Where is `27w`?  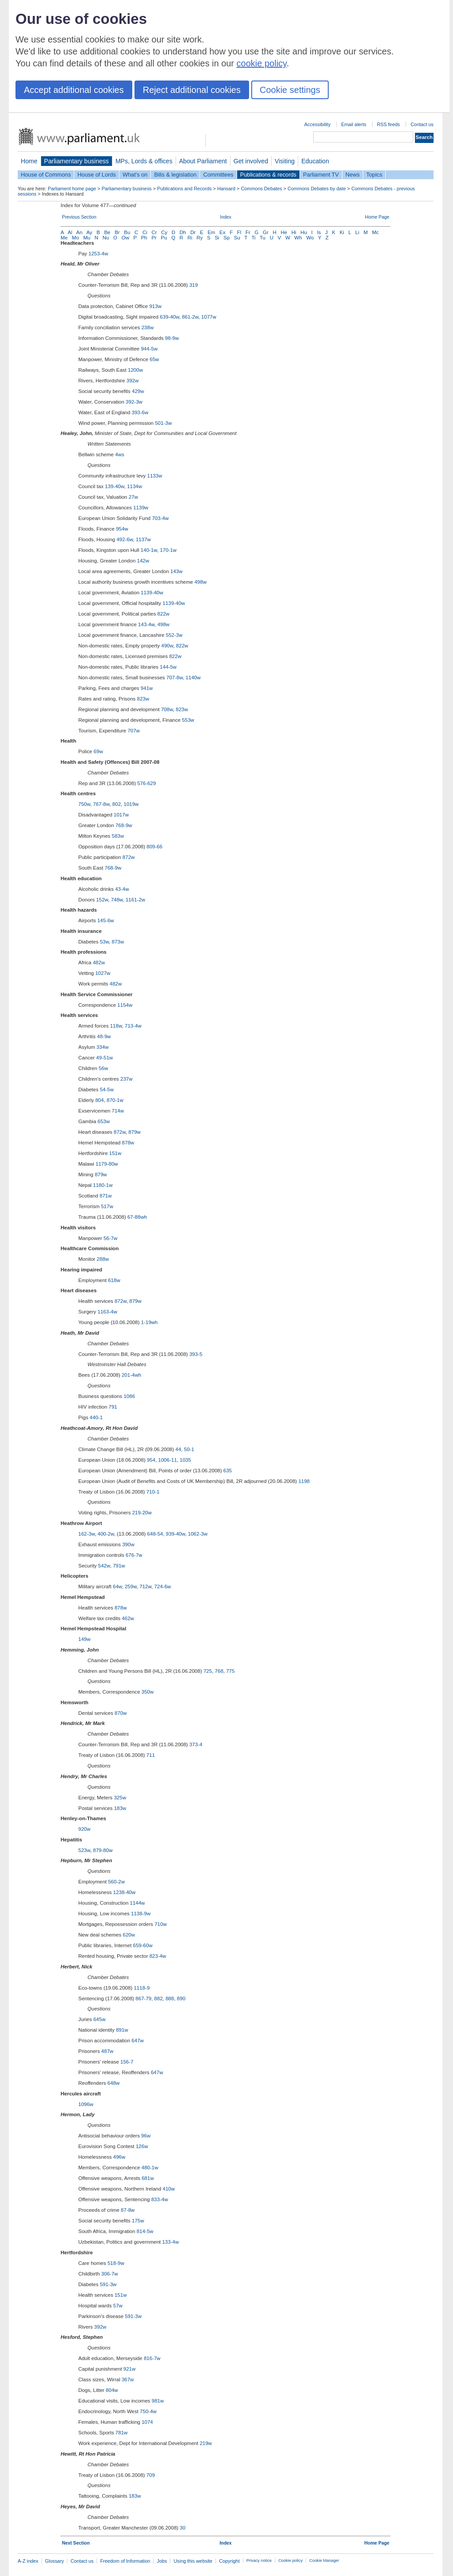 27w is located at coordinates (133, 497).